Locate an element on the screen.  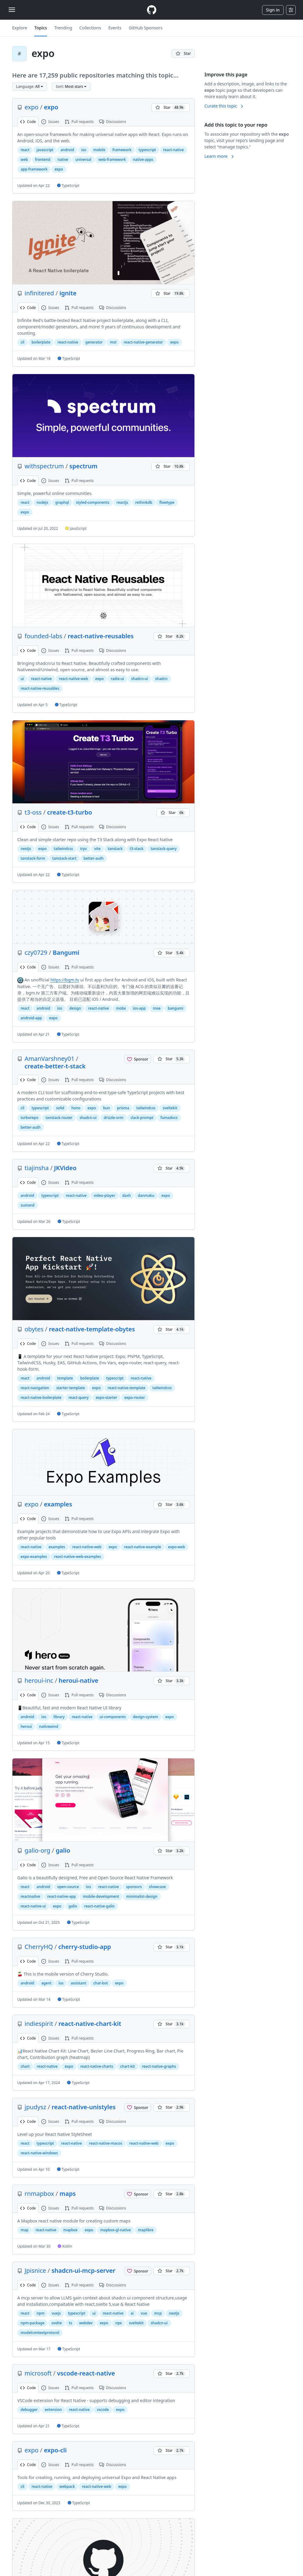
clack-prompt is located at coordinates (141, 1117).